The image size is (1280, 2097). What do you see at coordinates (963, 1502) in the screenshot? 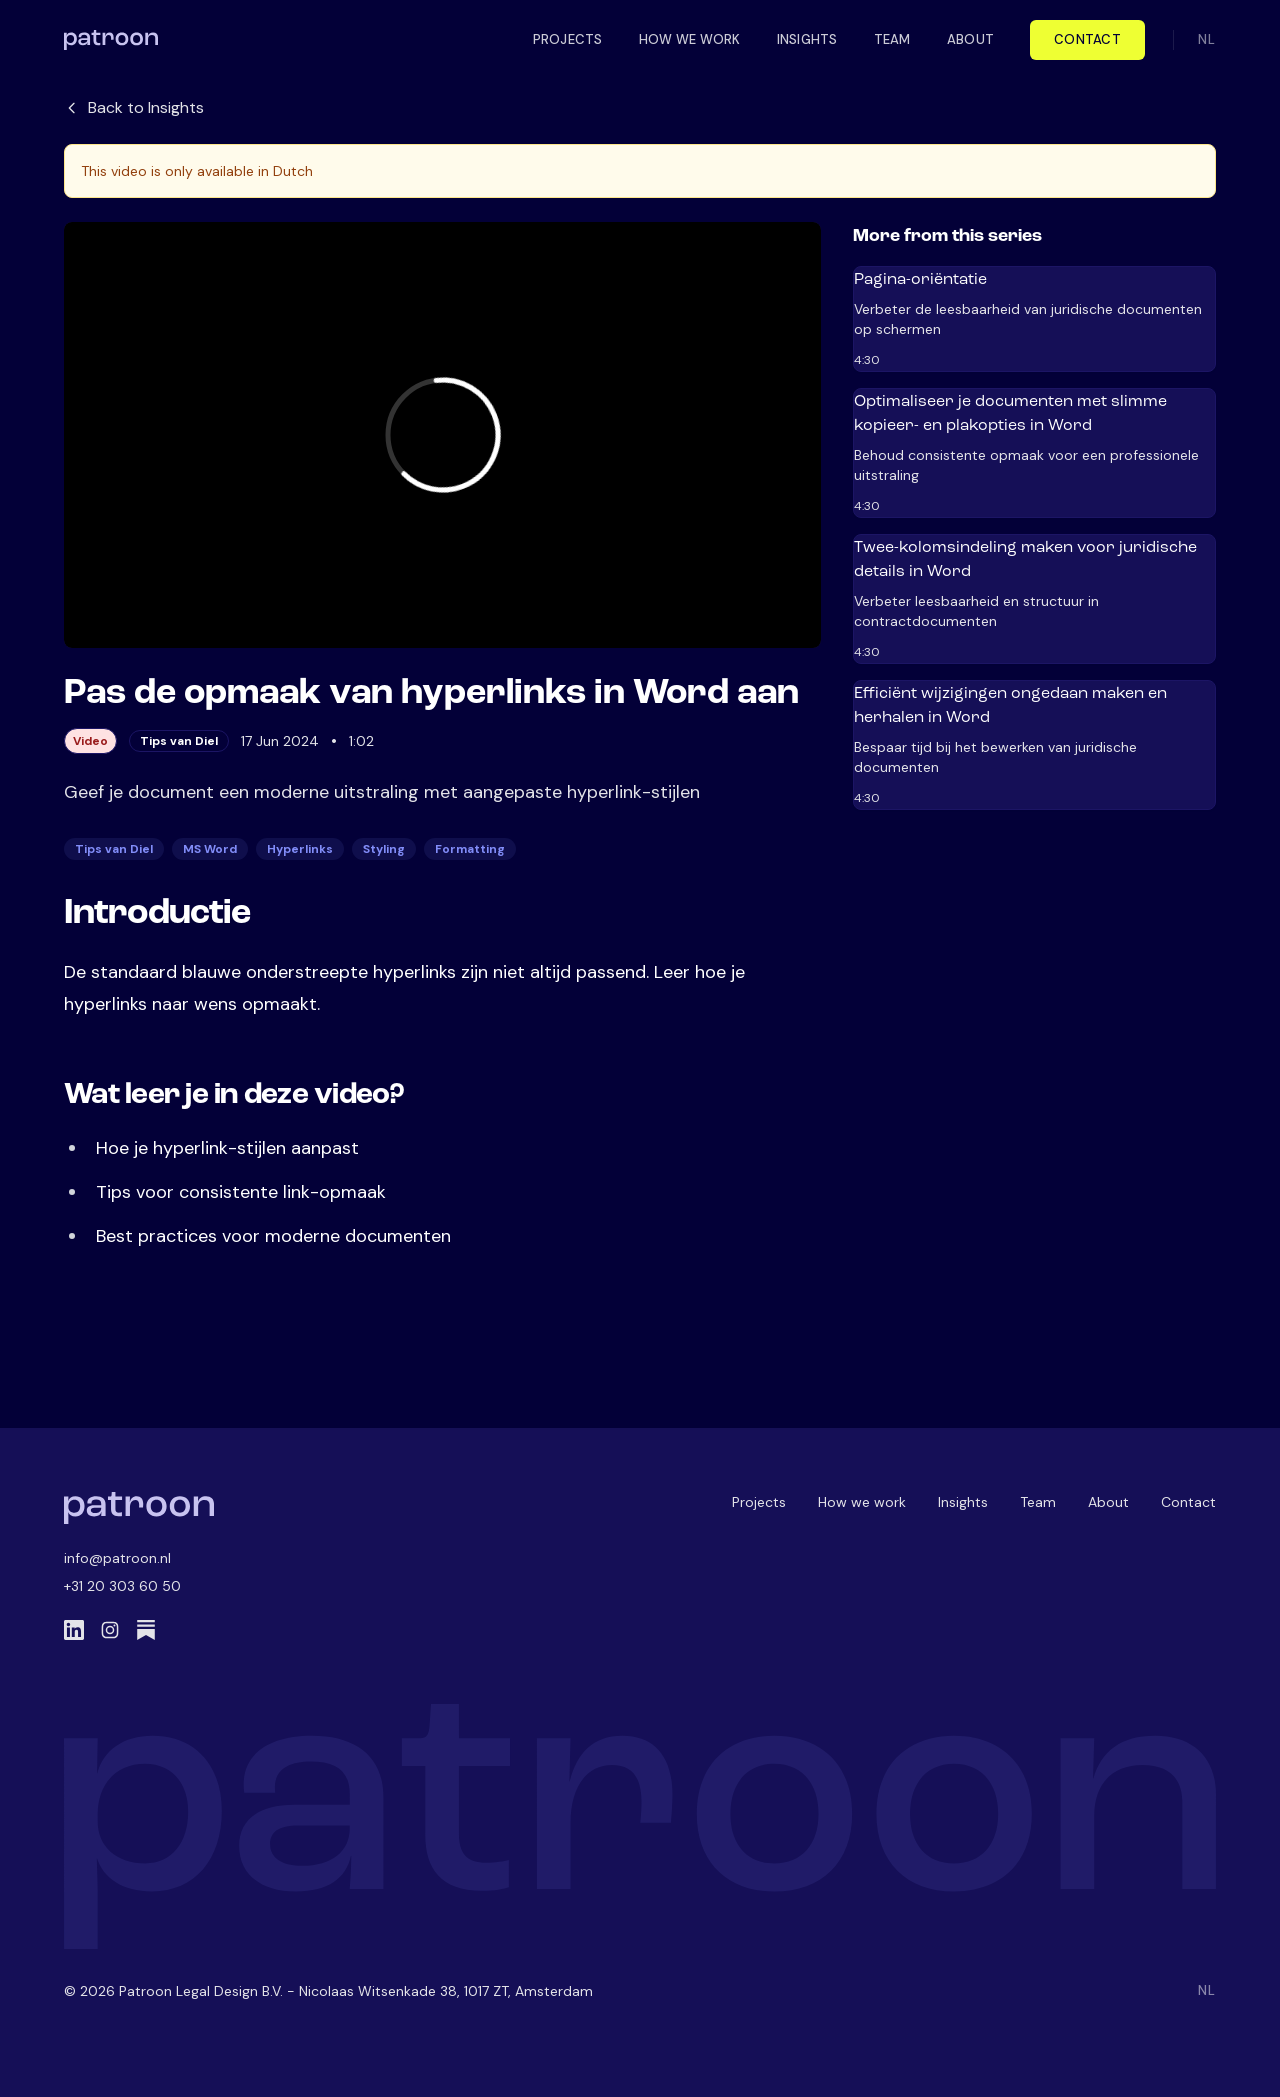
I see `Insights` at bounding box center [963, 1502].